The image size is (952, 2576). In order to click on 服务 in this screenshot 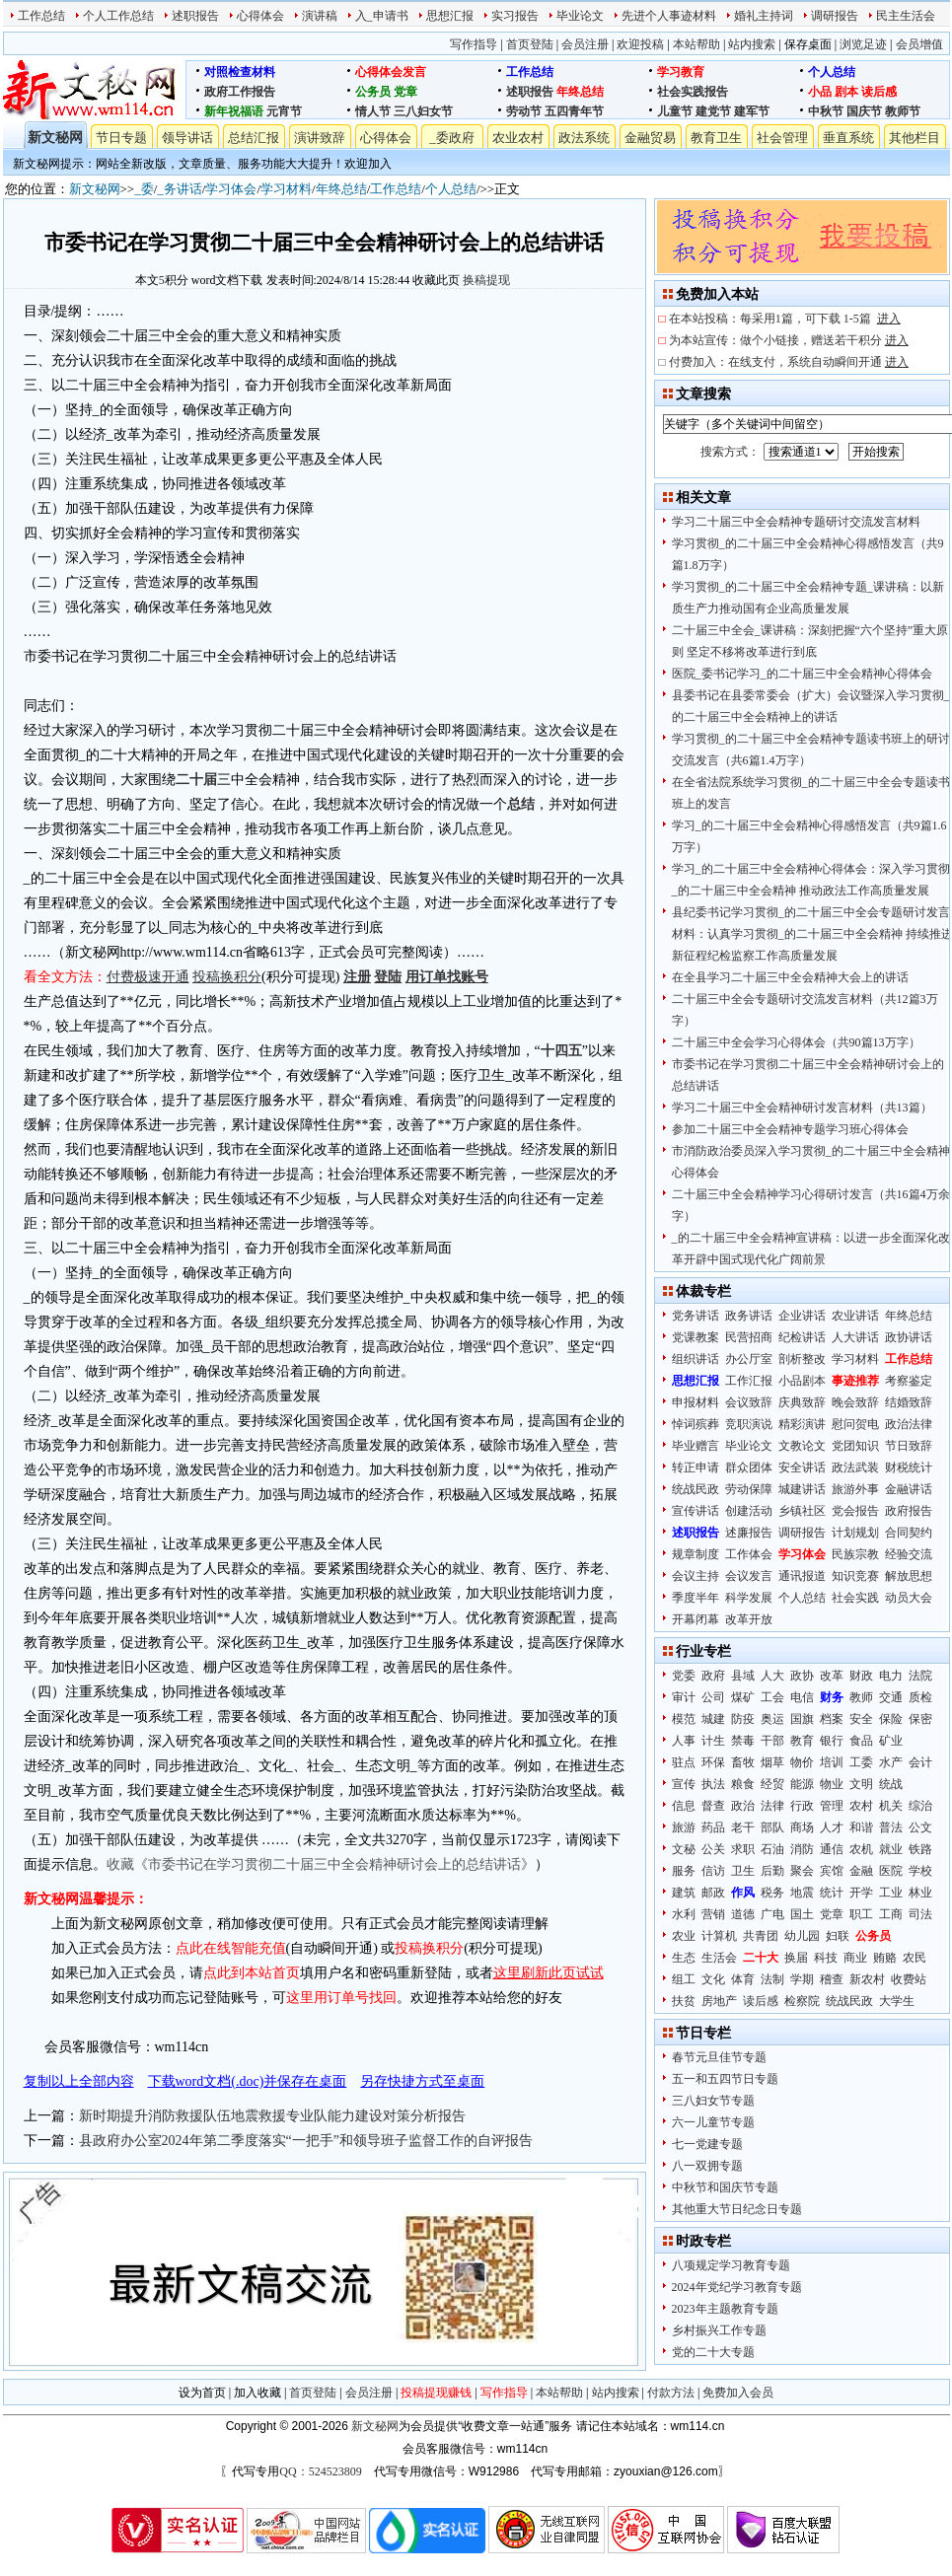, I will do `click(684, 1871)`.